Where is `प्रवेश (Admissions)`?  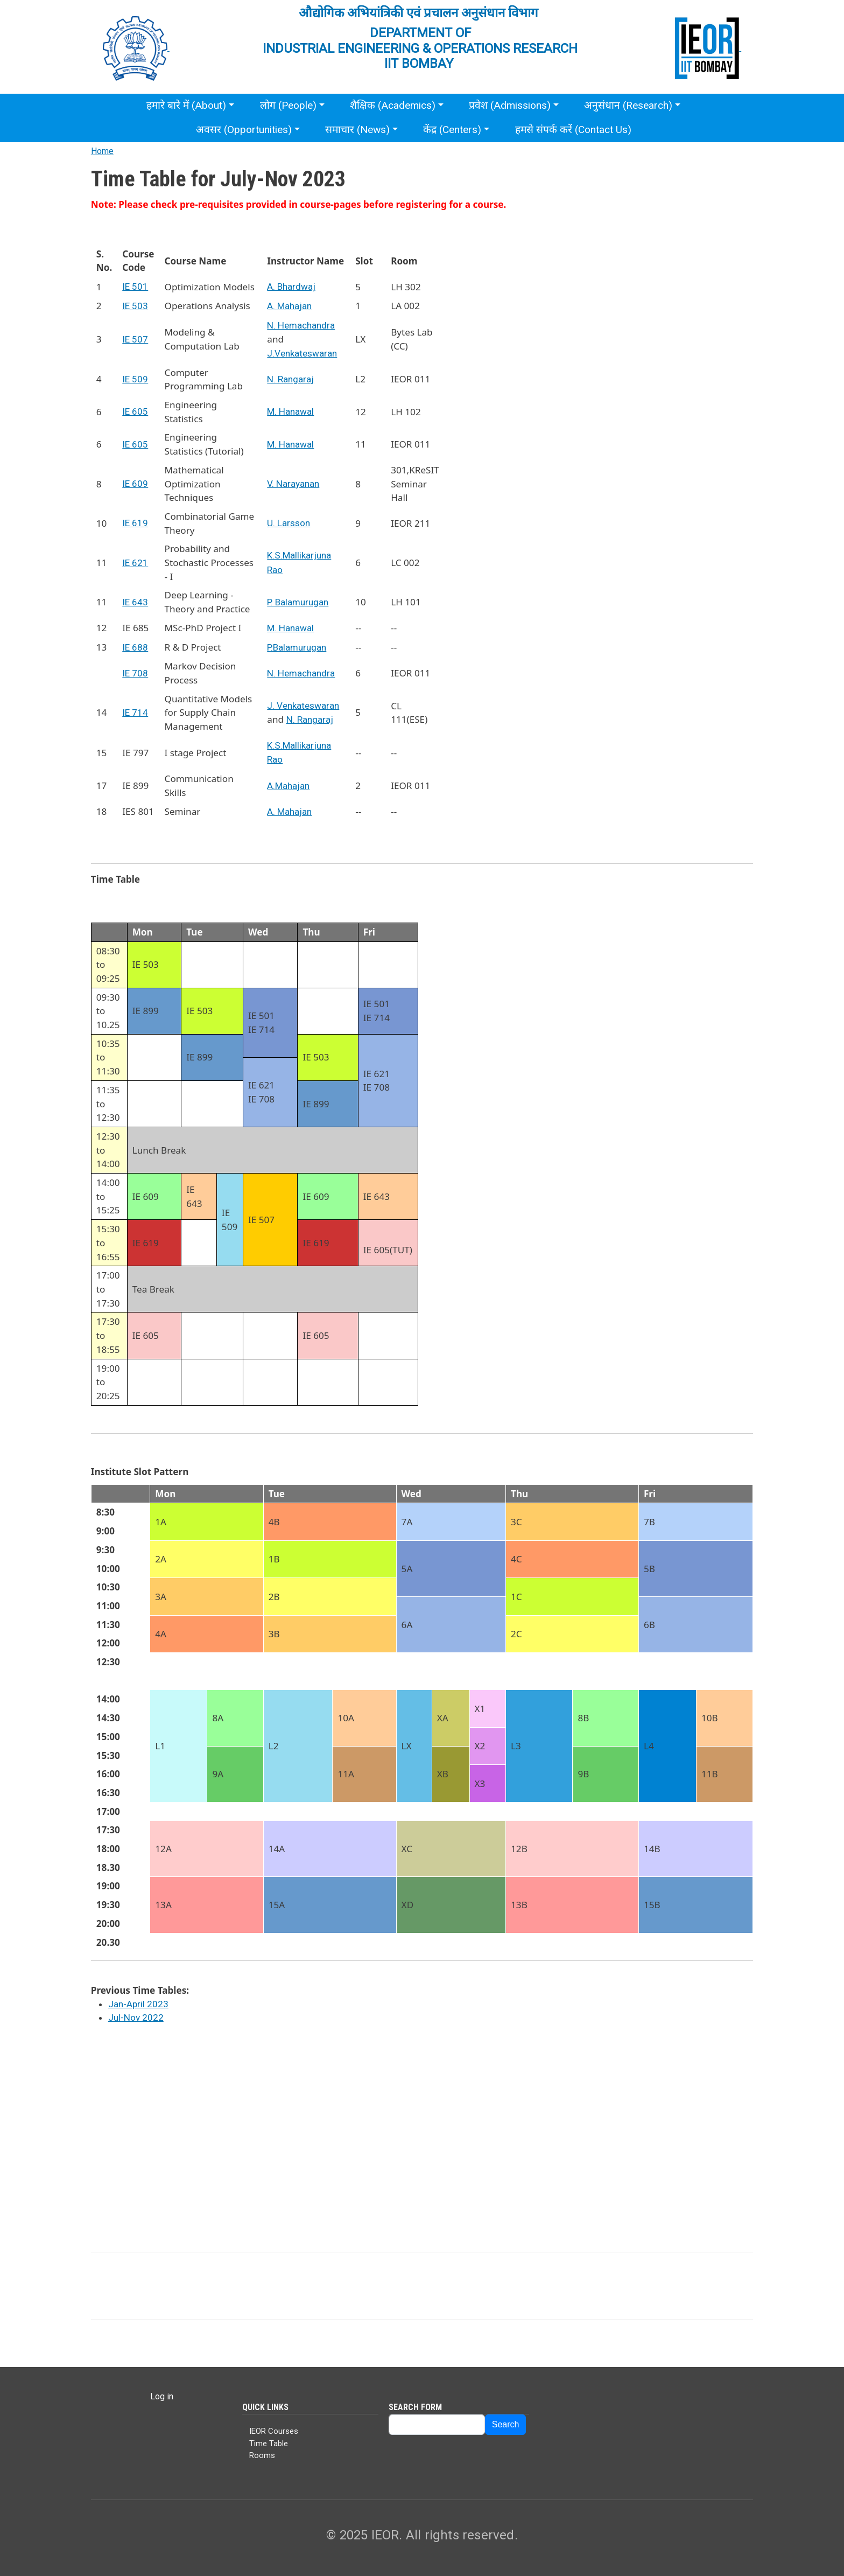
प्रवेश (Admissions) is located at coordinates (510, 105).